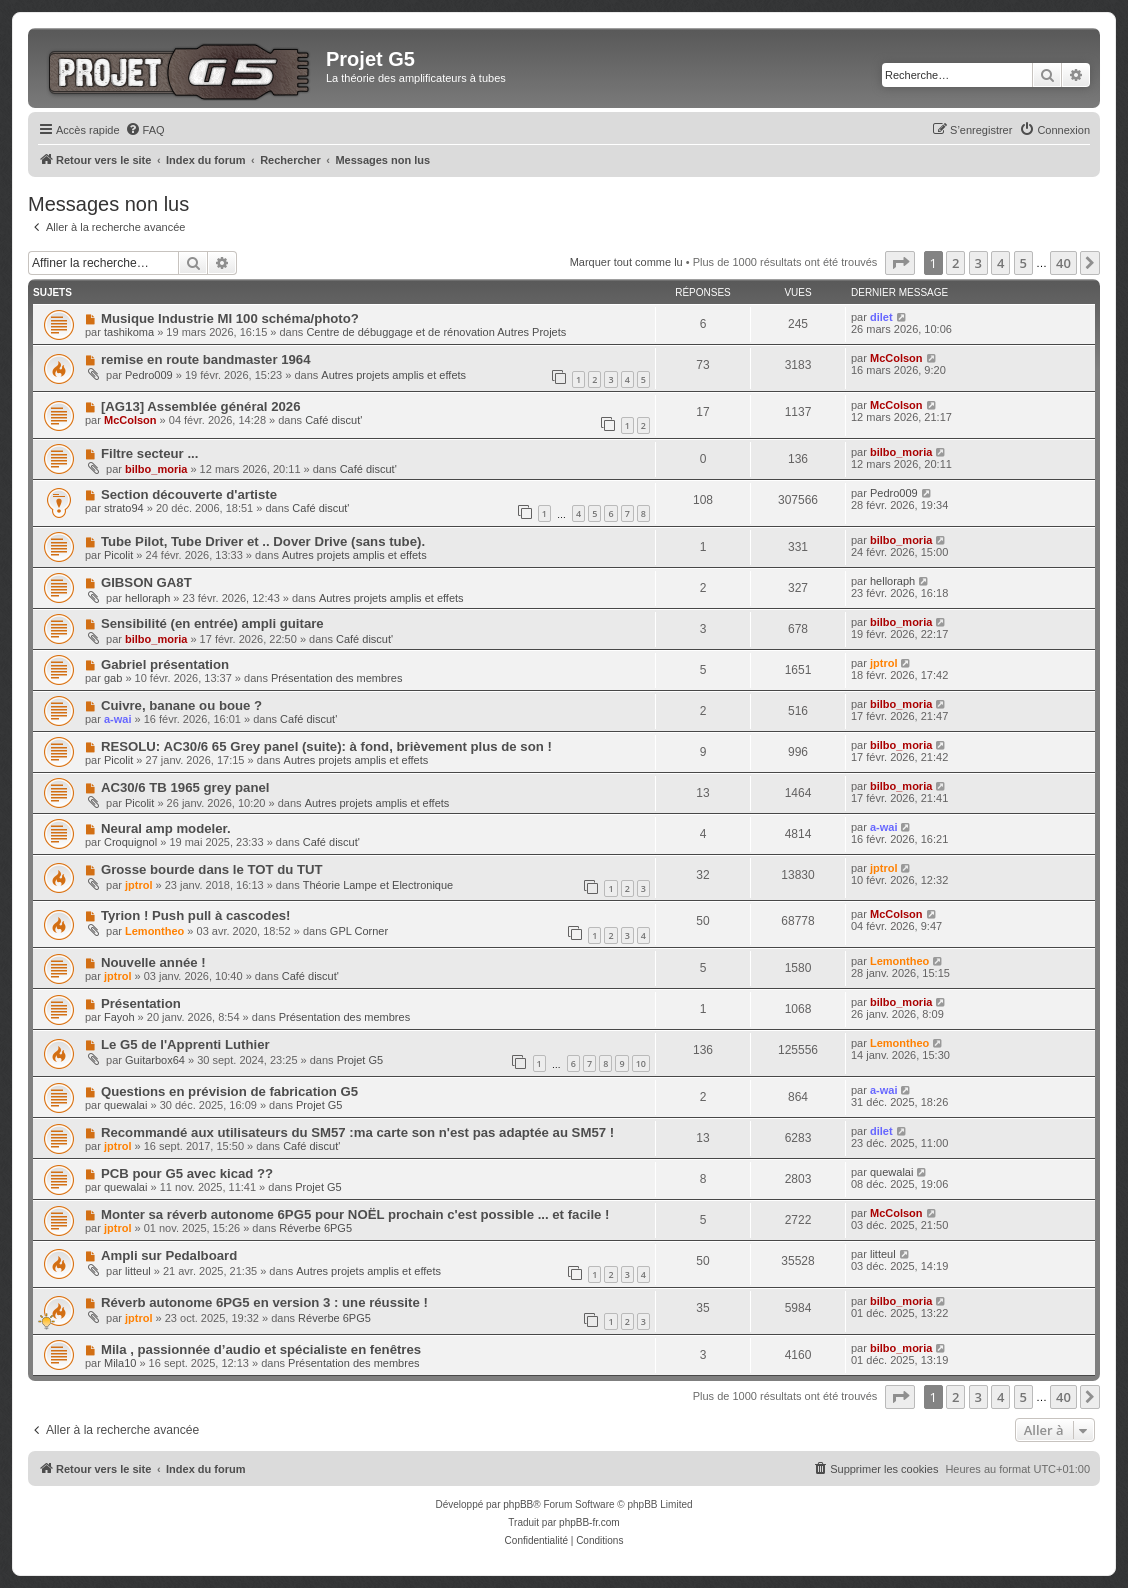  Describe the element at coordinates (518, 1504) in the screenshot. I see `phpBB` at that location.